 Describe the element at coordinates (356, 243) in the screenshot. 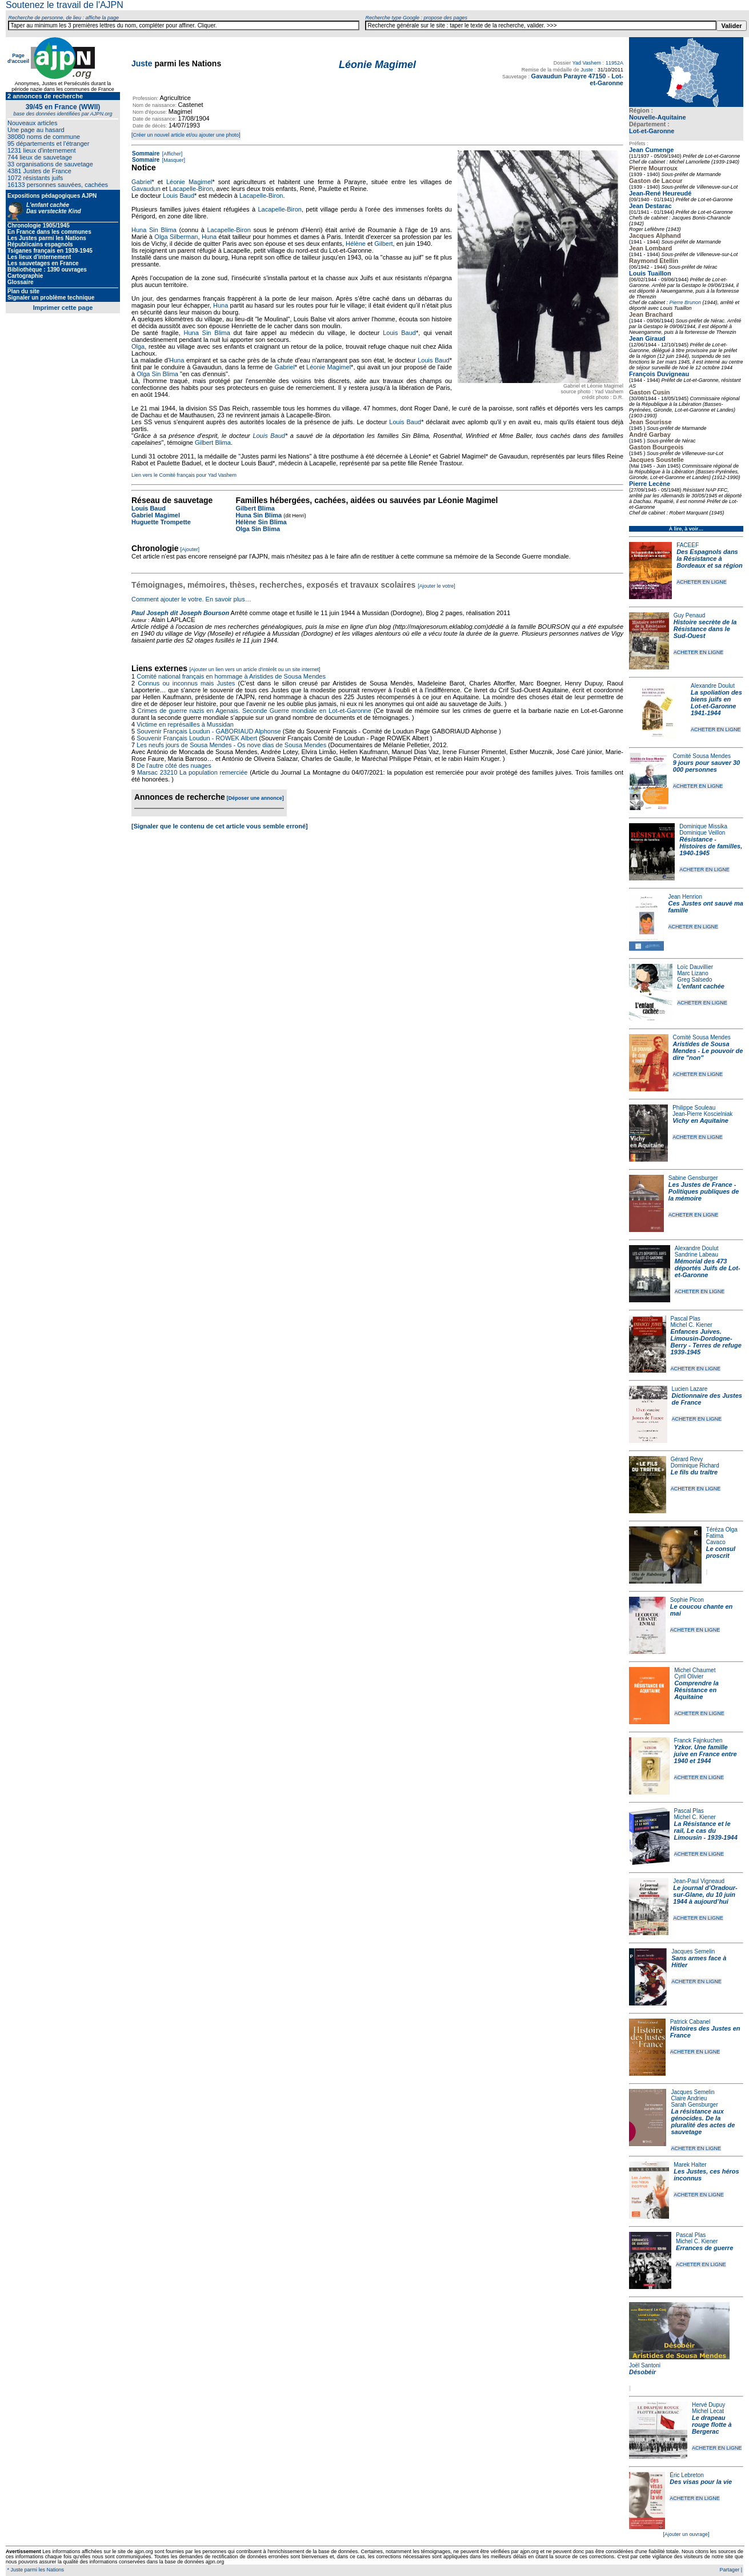

I see `Hélène` at that location.